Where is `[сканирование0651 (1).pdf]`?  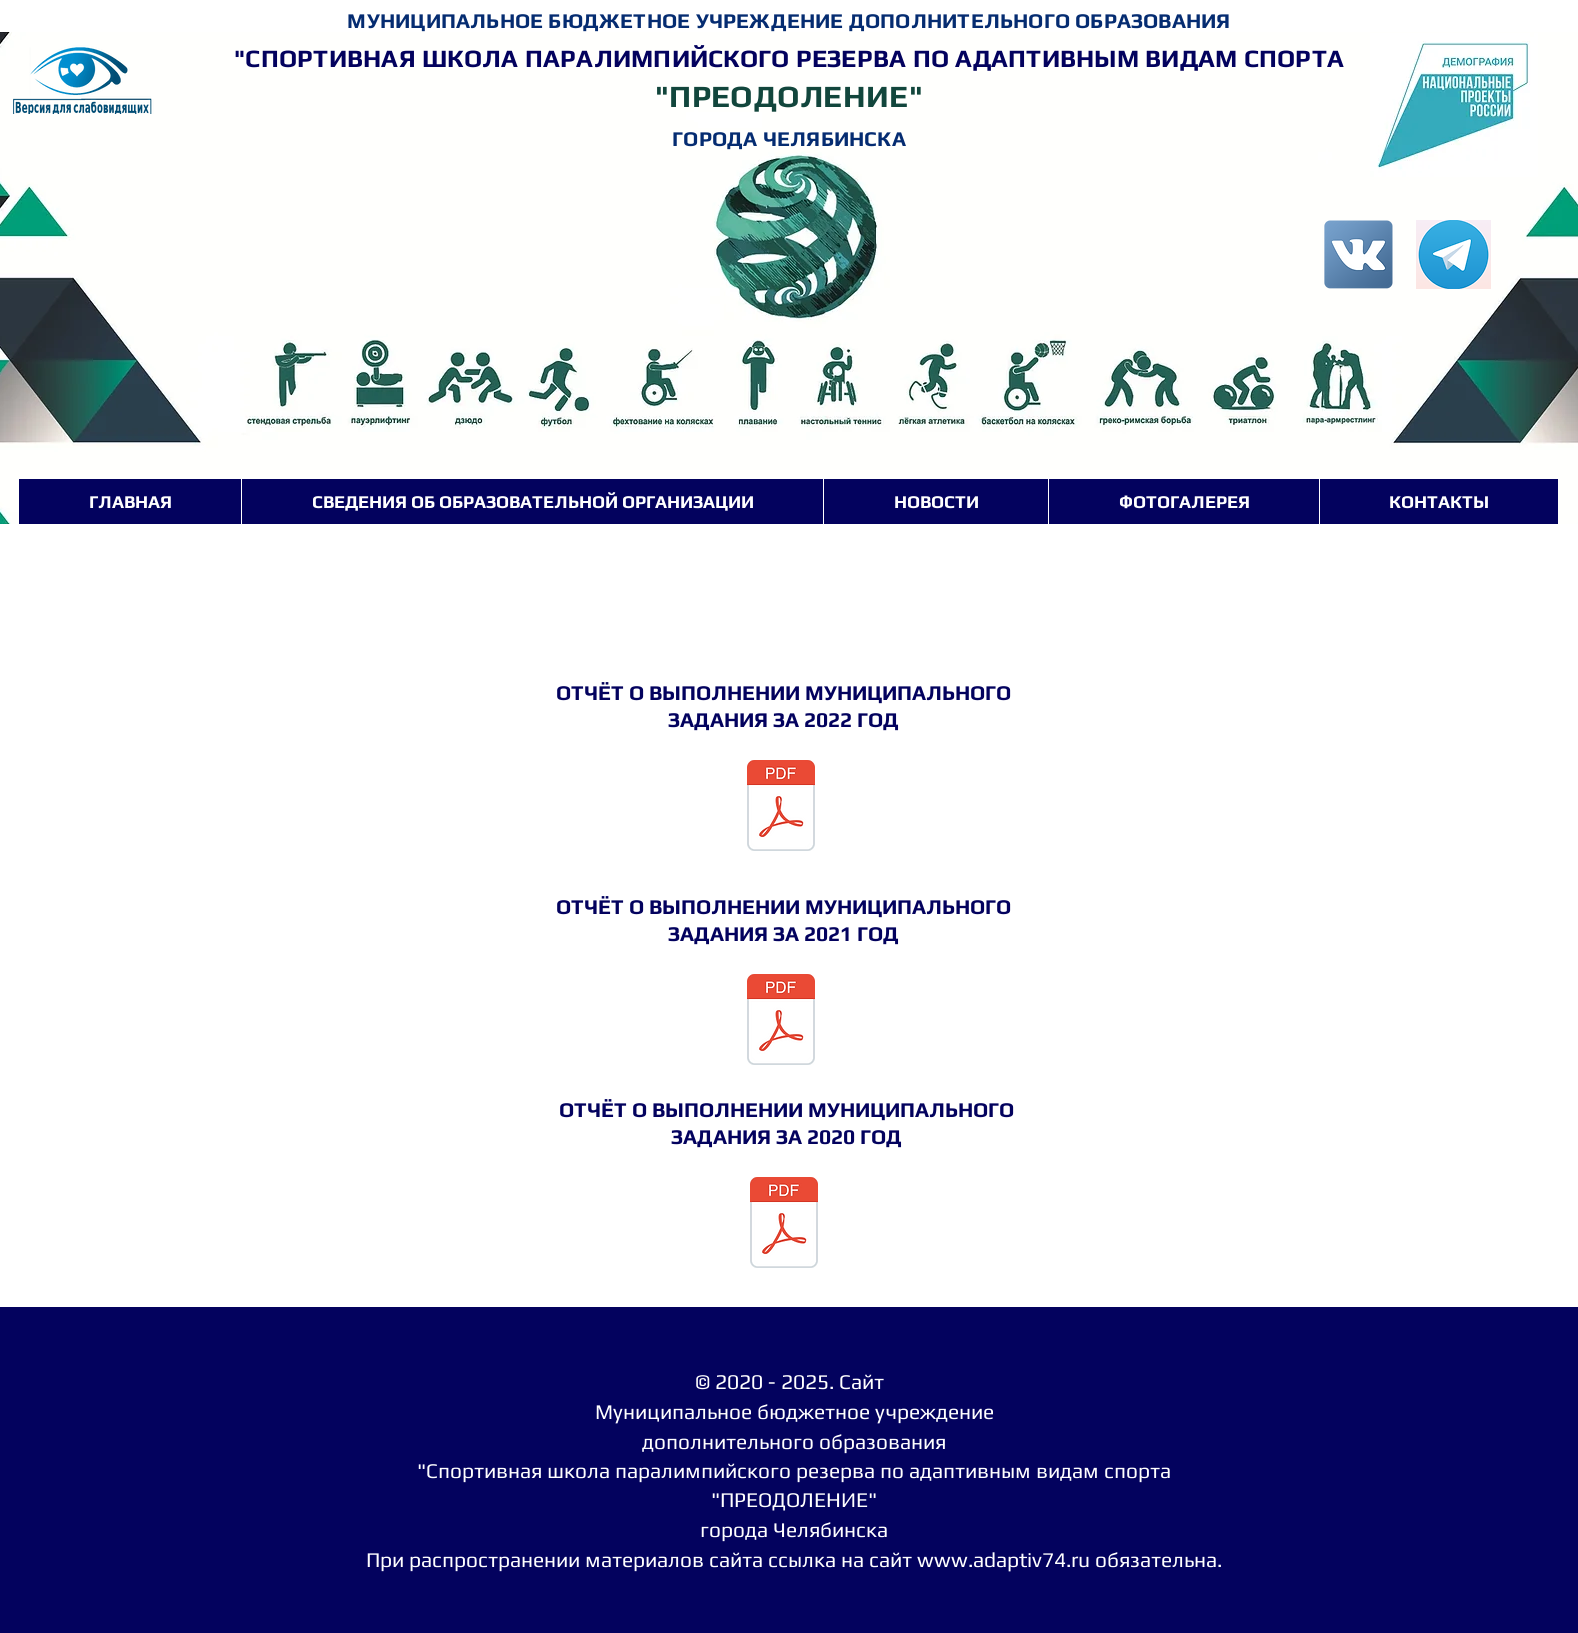 [сканирование0651 (1).pdf] is located at coordinates (781, 1022).